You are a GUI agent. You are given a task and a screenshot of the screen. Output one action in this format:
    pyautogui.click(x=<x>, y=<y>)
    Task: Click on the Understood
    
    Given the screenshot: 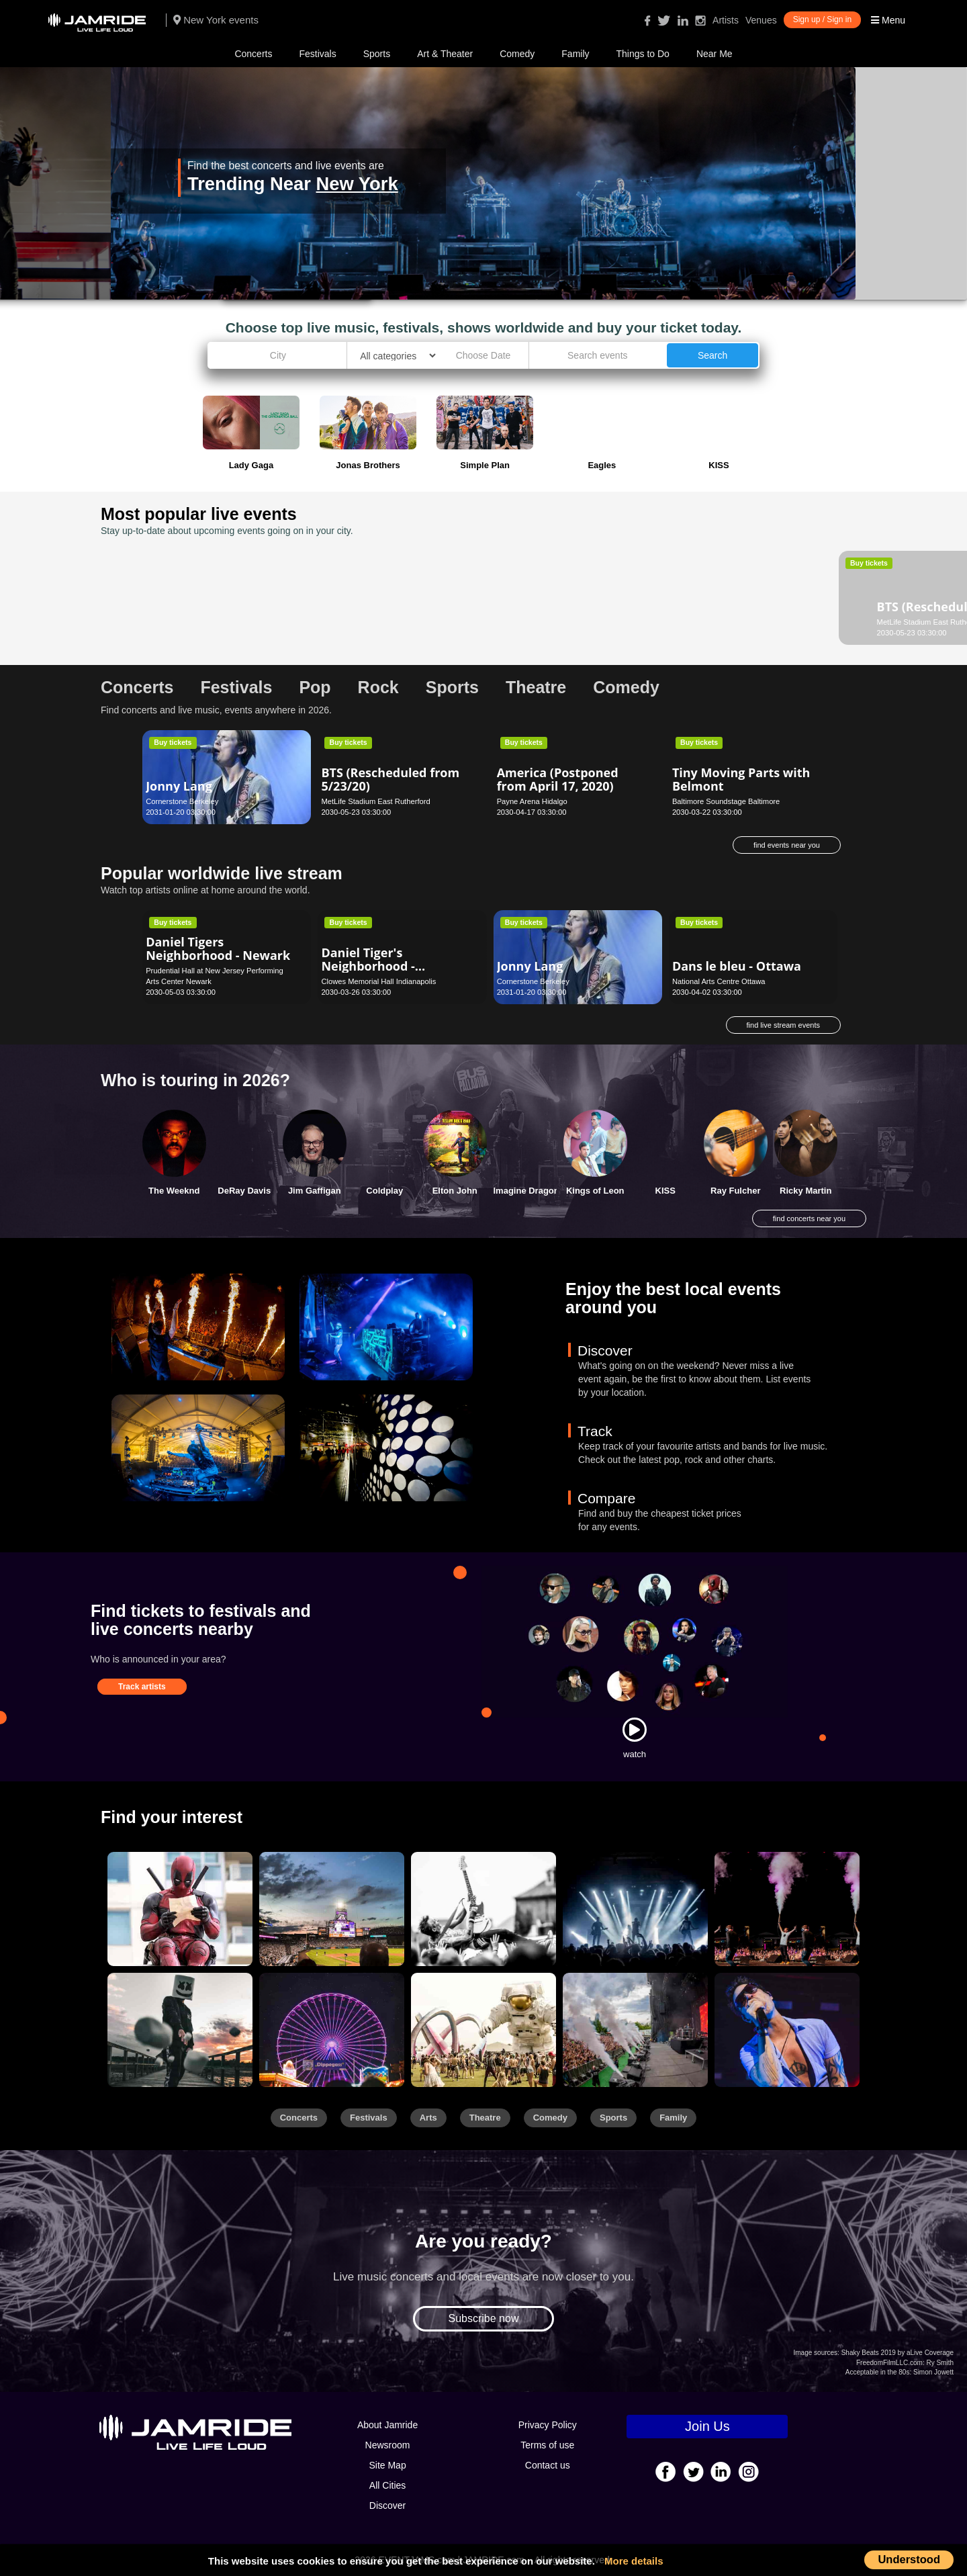 What is the action you would take?
    pyautogui.click(x=909, y=2559)
    